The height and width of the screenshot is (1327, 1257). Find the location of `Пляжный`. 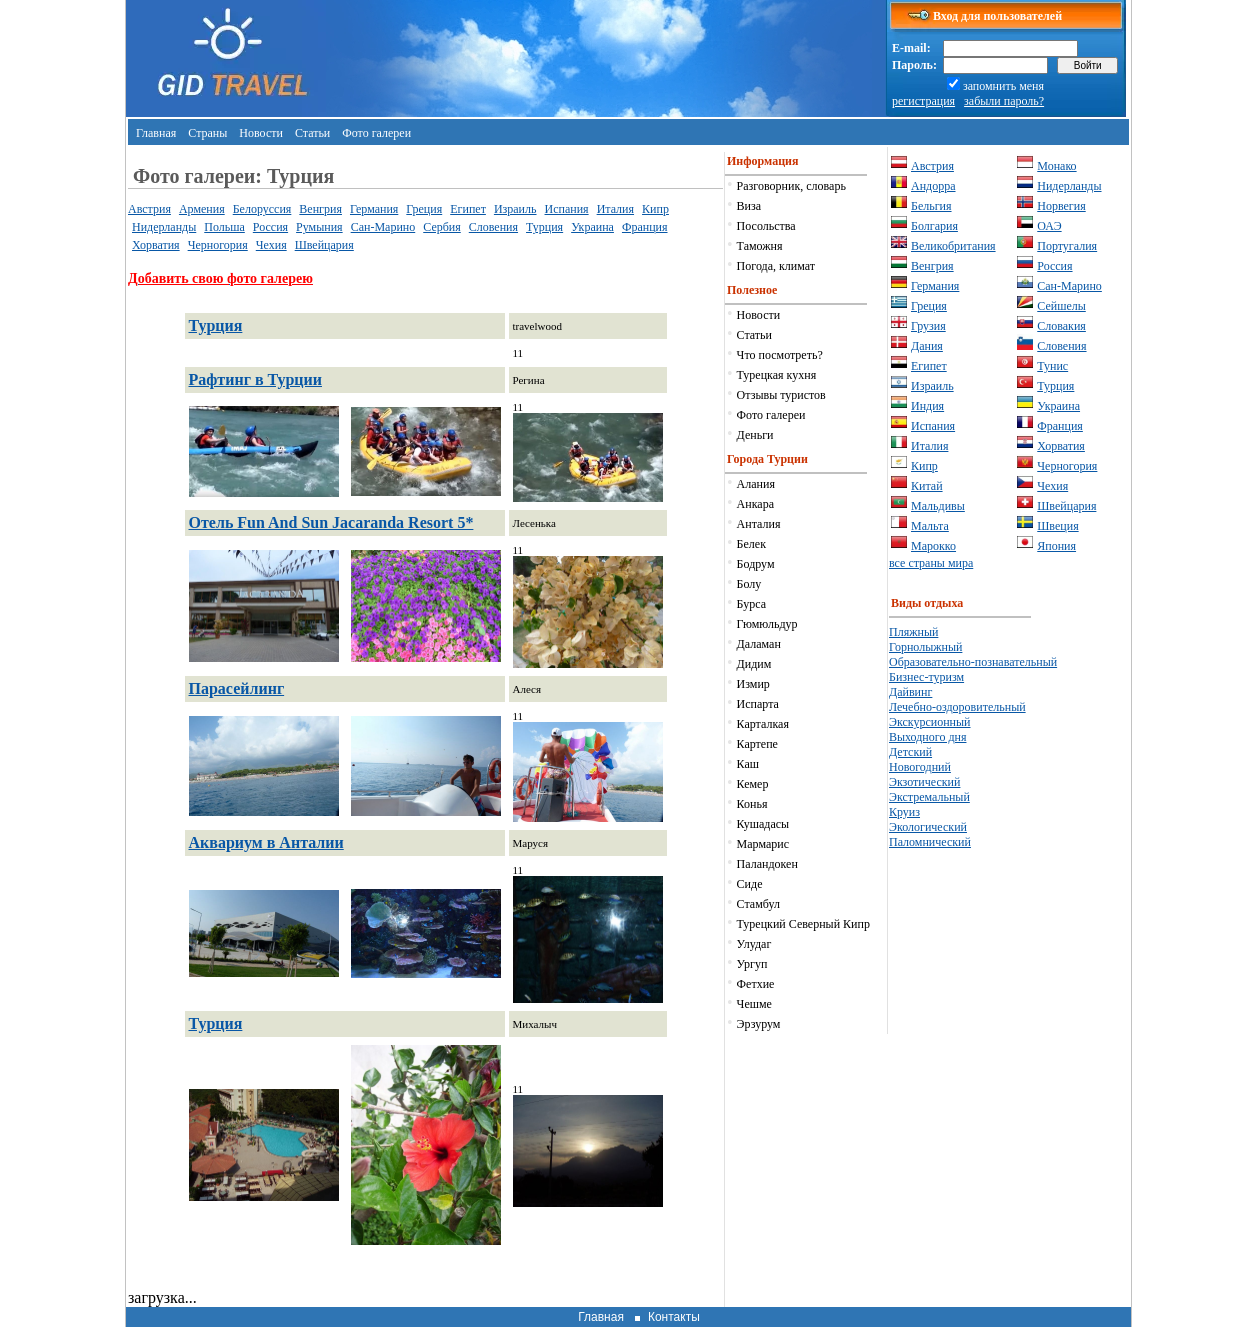

Пляжный is located at coordinates (913, 632).